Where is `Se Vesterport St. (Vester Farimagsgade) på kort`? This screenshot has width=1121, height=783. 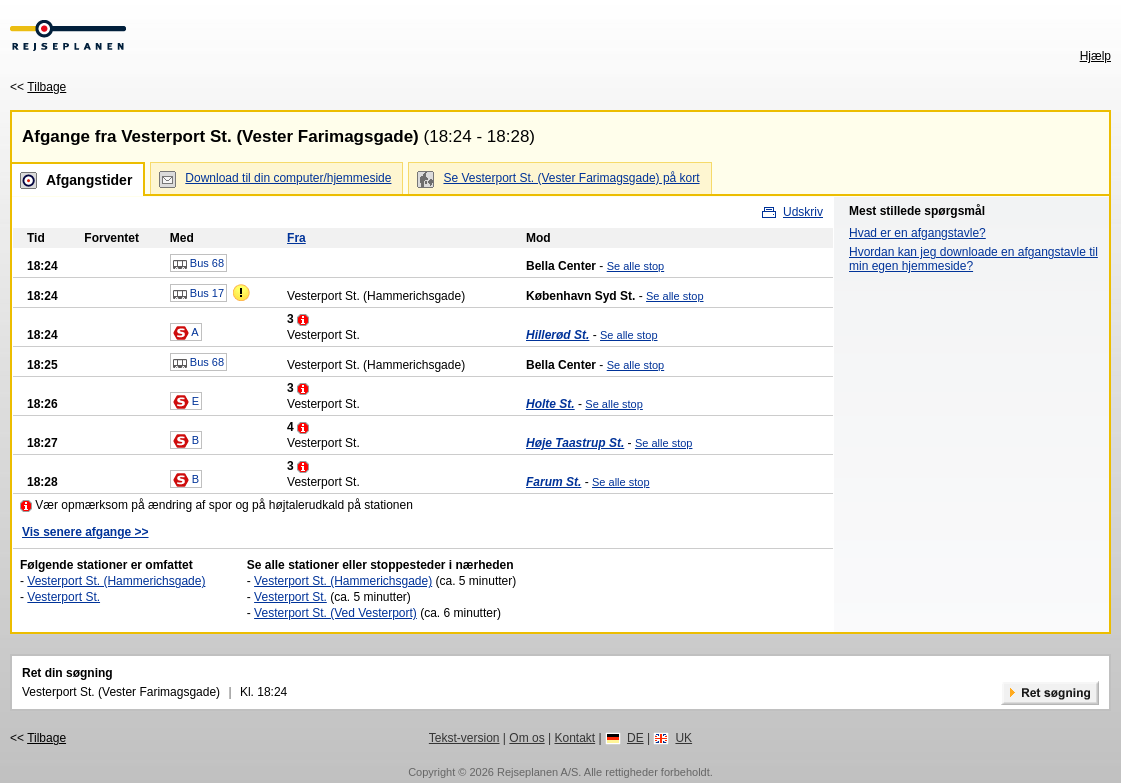 Se Vesterport St. (Vester Farimagsgade) på kort is located at coordinates (571, 178).